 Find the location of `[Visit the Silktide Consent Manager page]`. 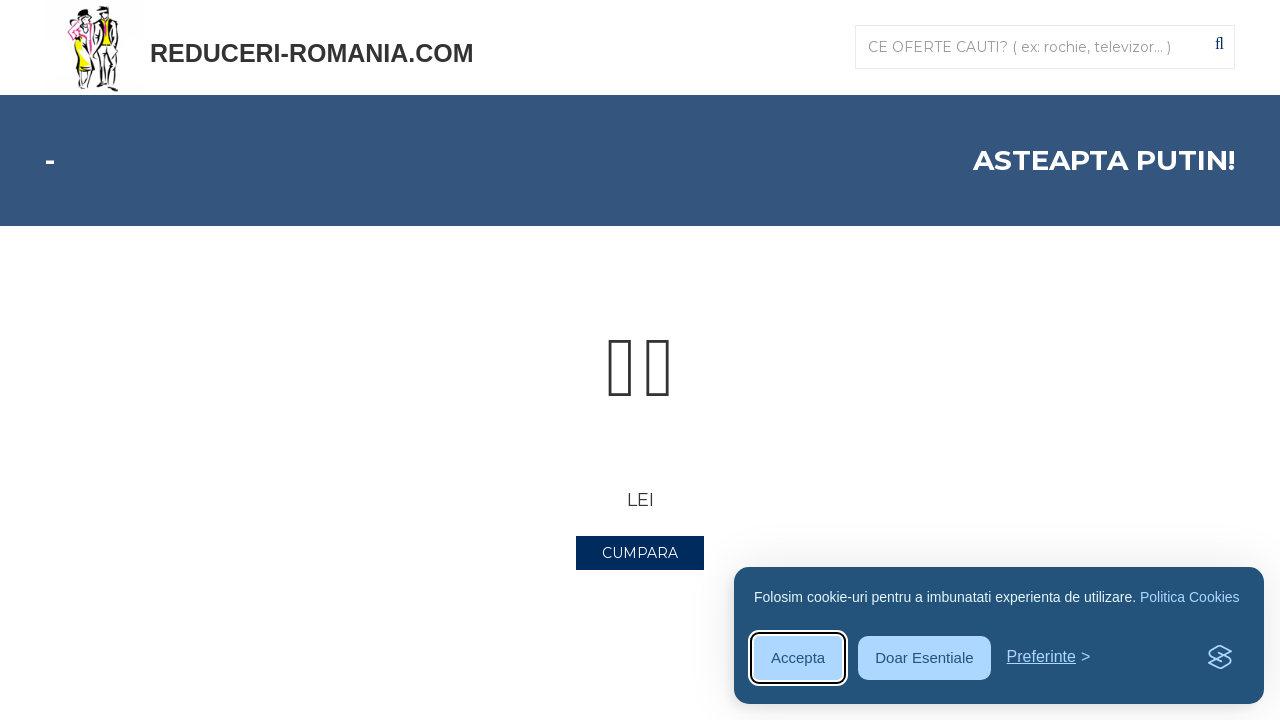

[Visit the Silktide Consent Manager page] is located at coordinates (1220, 658).